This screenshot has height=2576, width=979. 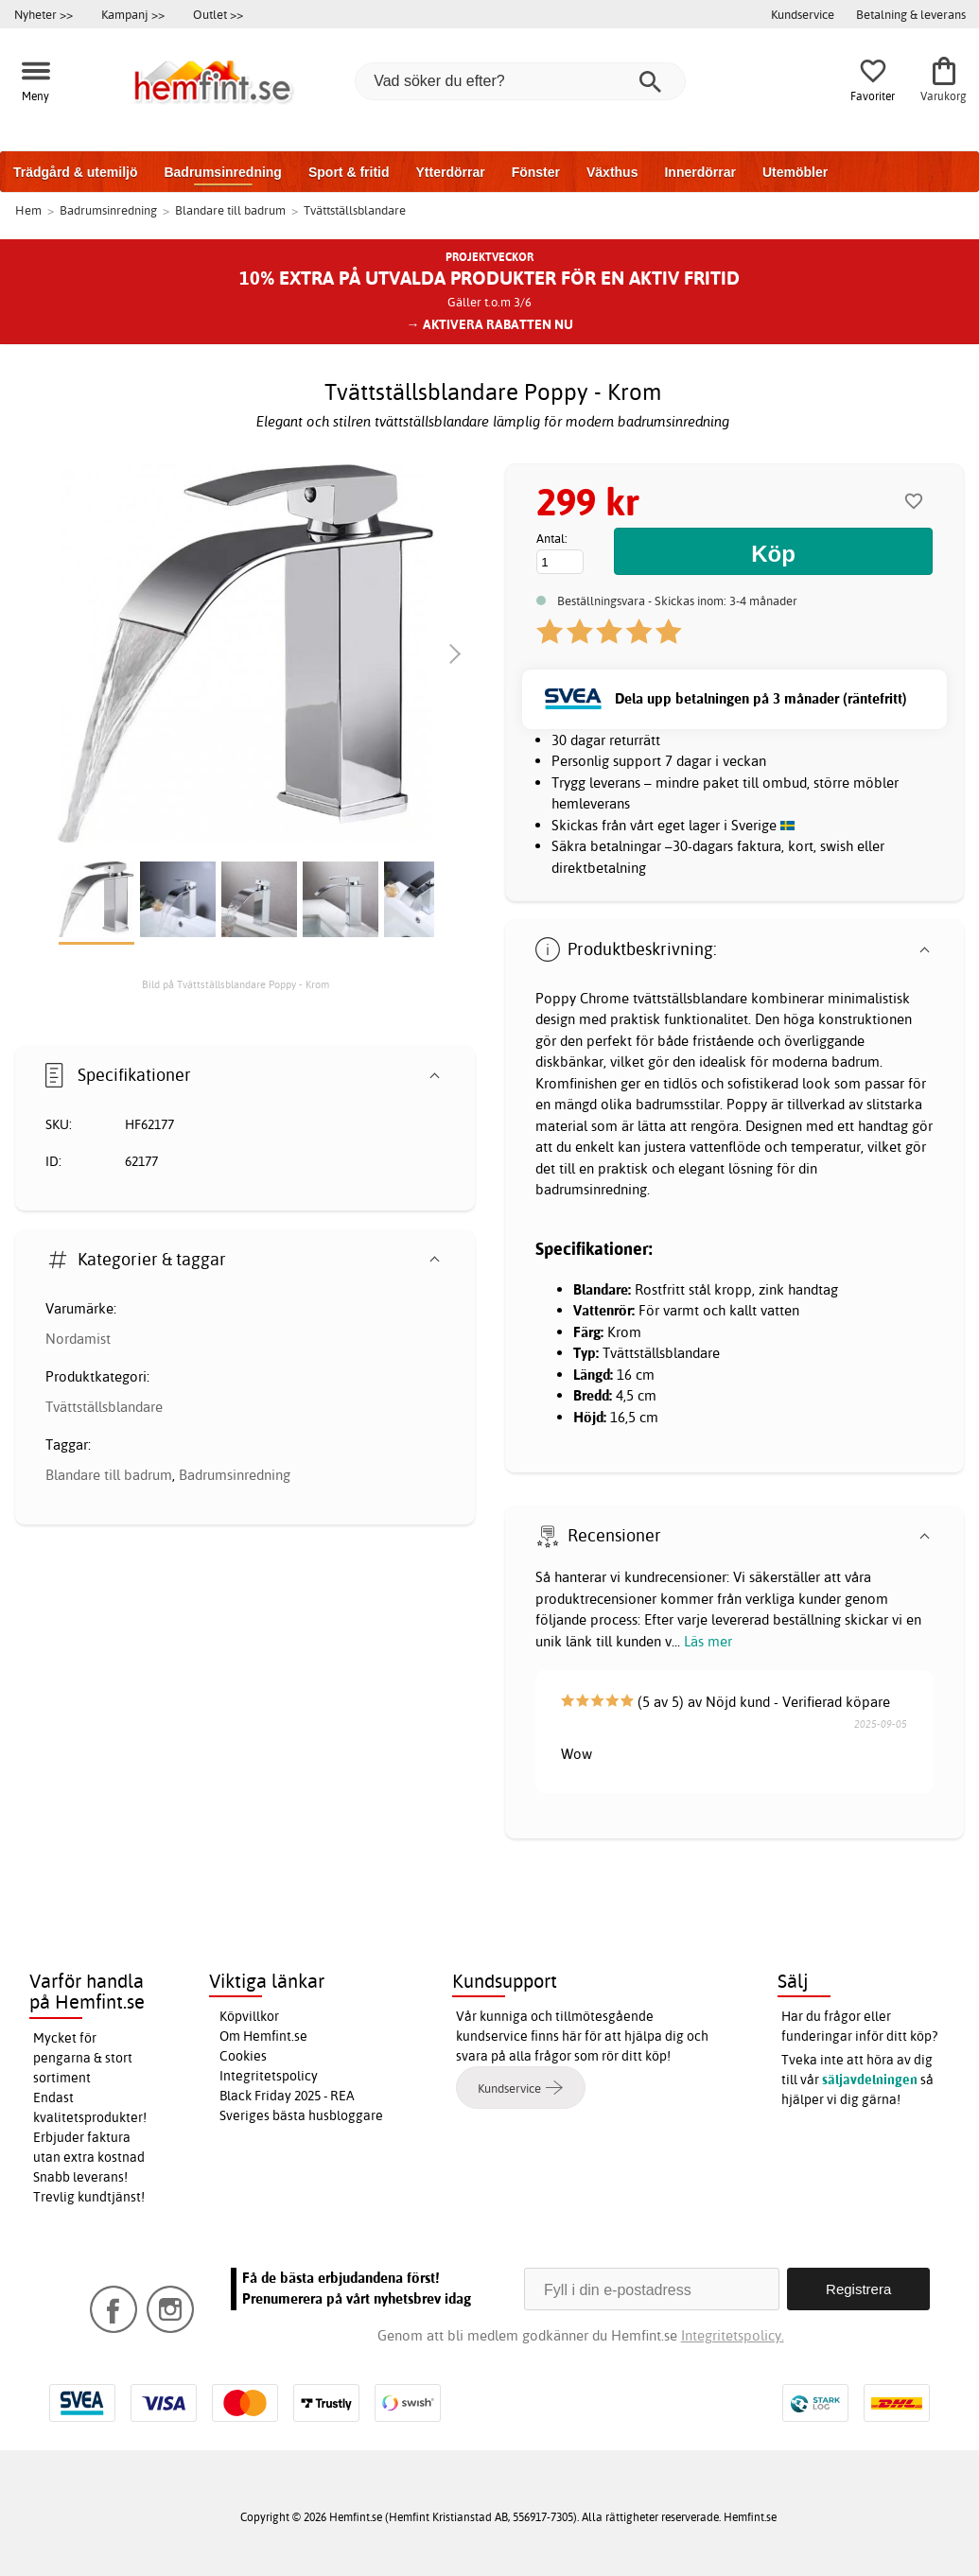 I want to click on Sveriges bästa husbloggare, so click(x=301, y=2115).